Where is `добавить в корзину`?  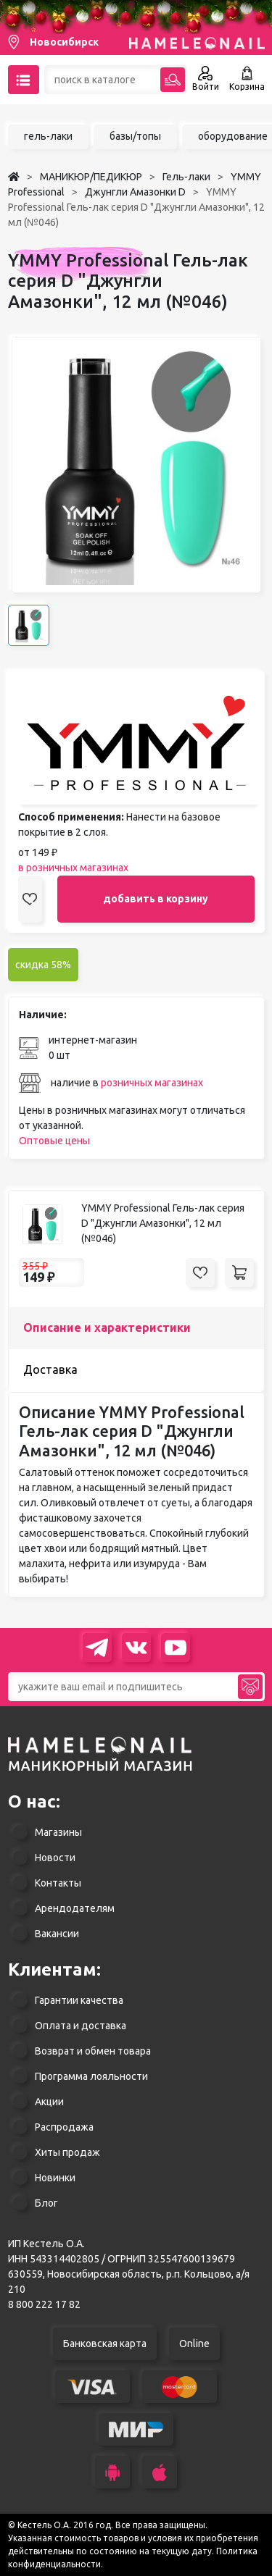
добавить в корзину is located at coordinates (155, 899).